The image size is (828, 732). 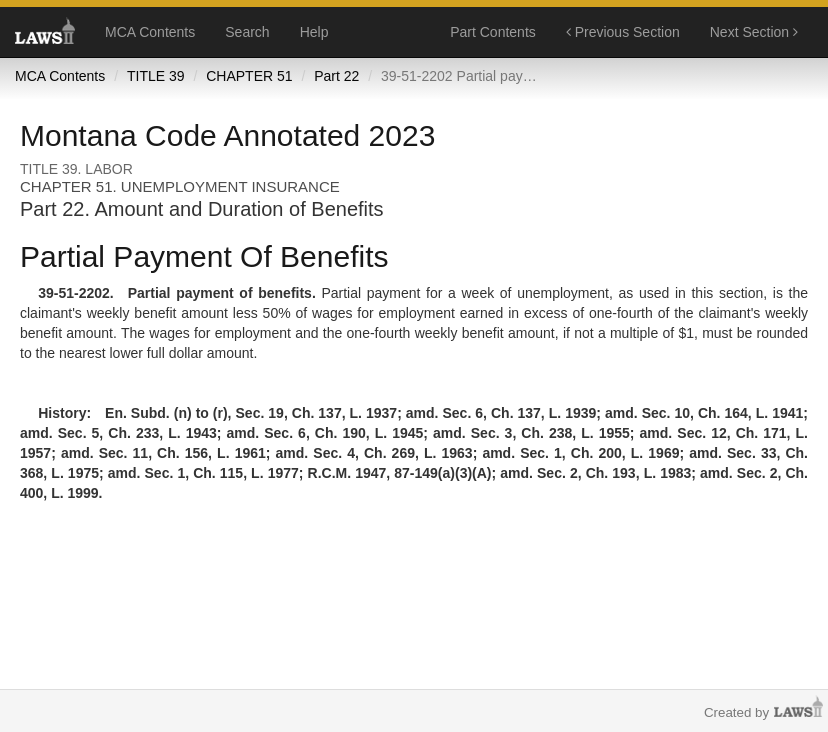 What do you see at coordinates (156, 76) in the screenshot?
I see `TITLE 39` at bounding box center [156, 76].